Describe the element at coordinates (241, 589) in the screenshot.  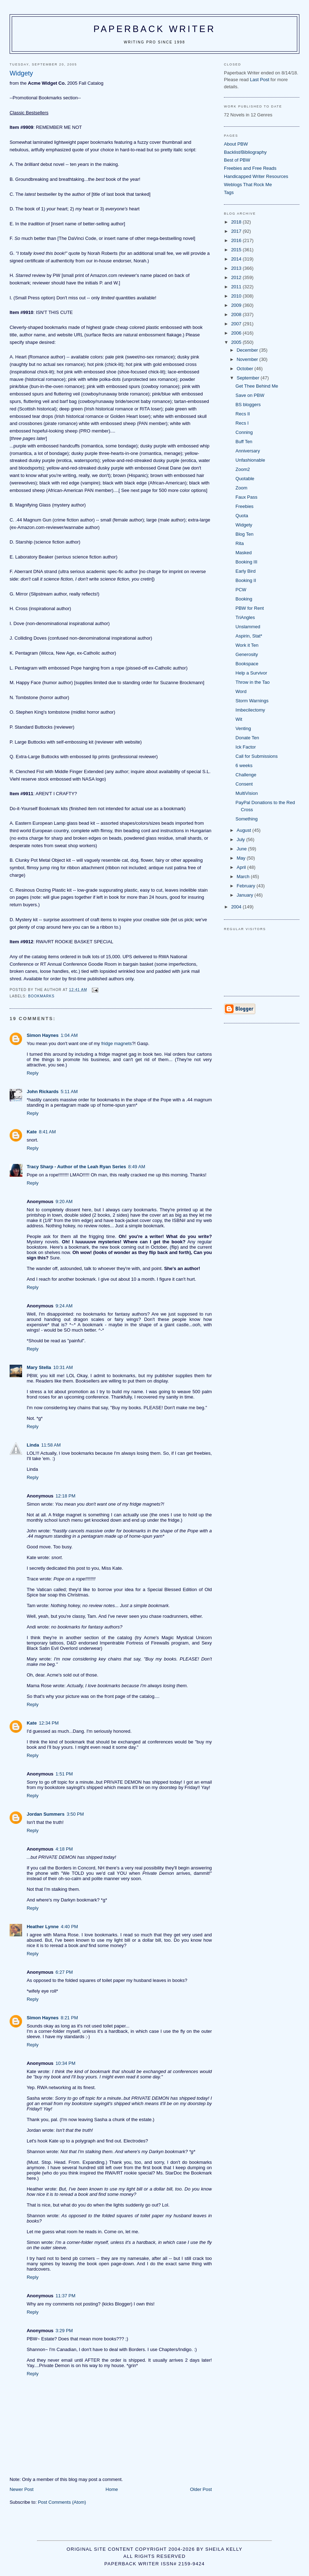
I see `PCW` at that location.